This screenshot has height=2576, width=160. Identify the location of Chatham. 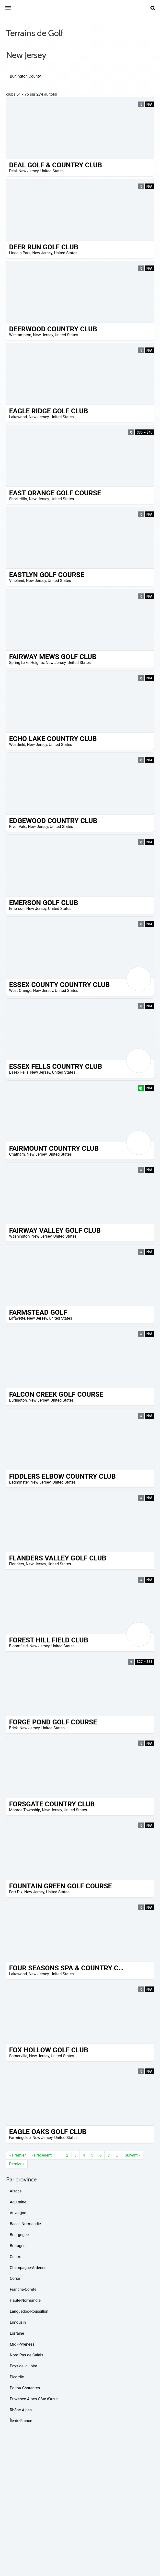
(17, 1154).